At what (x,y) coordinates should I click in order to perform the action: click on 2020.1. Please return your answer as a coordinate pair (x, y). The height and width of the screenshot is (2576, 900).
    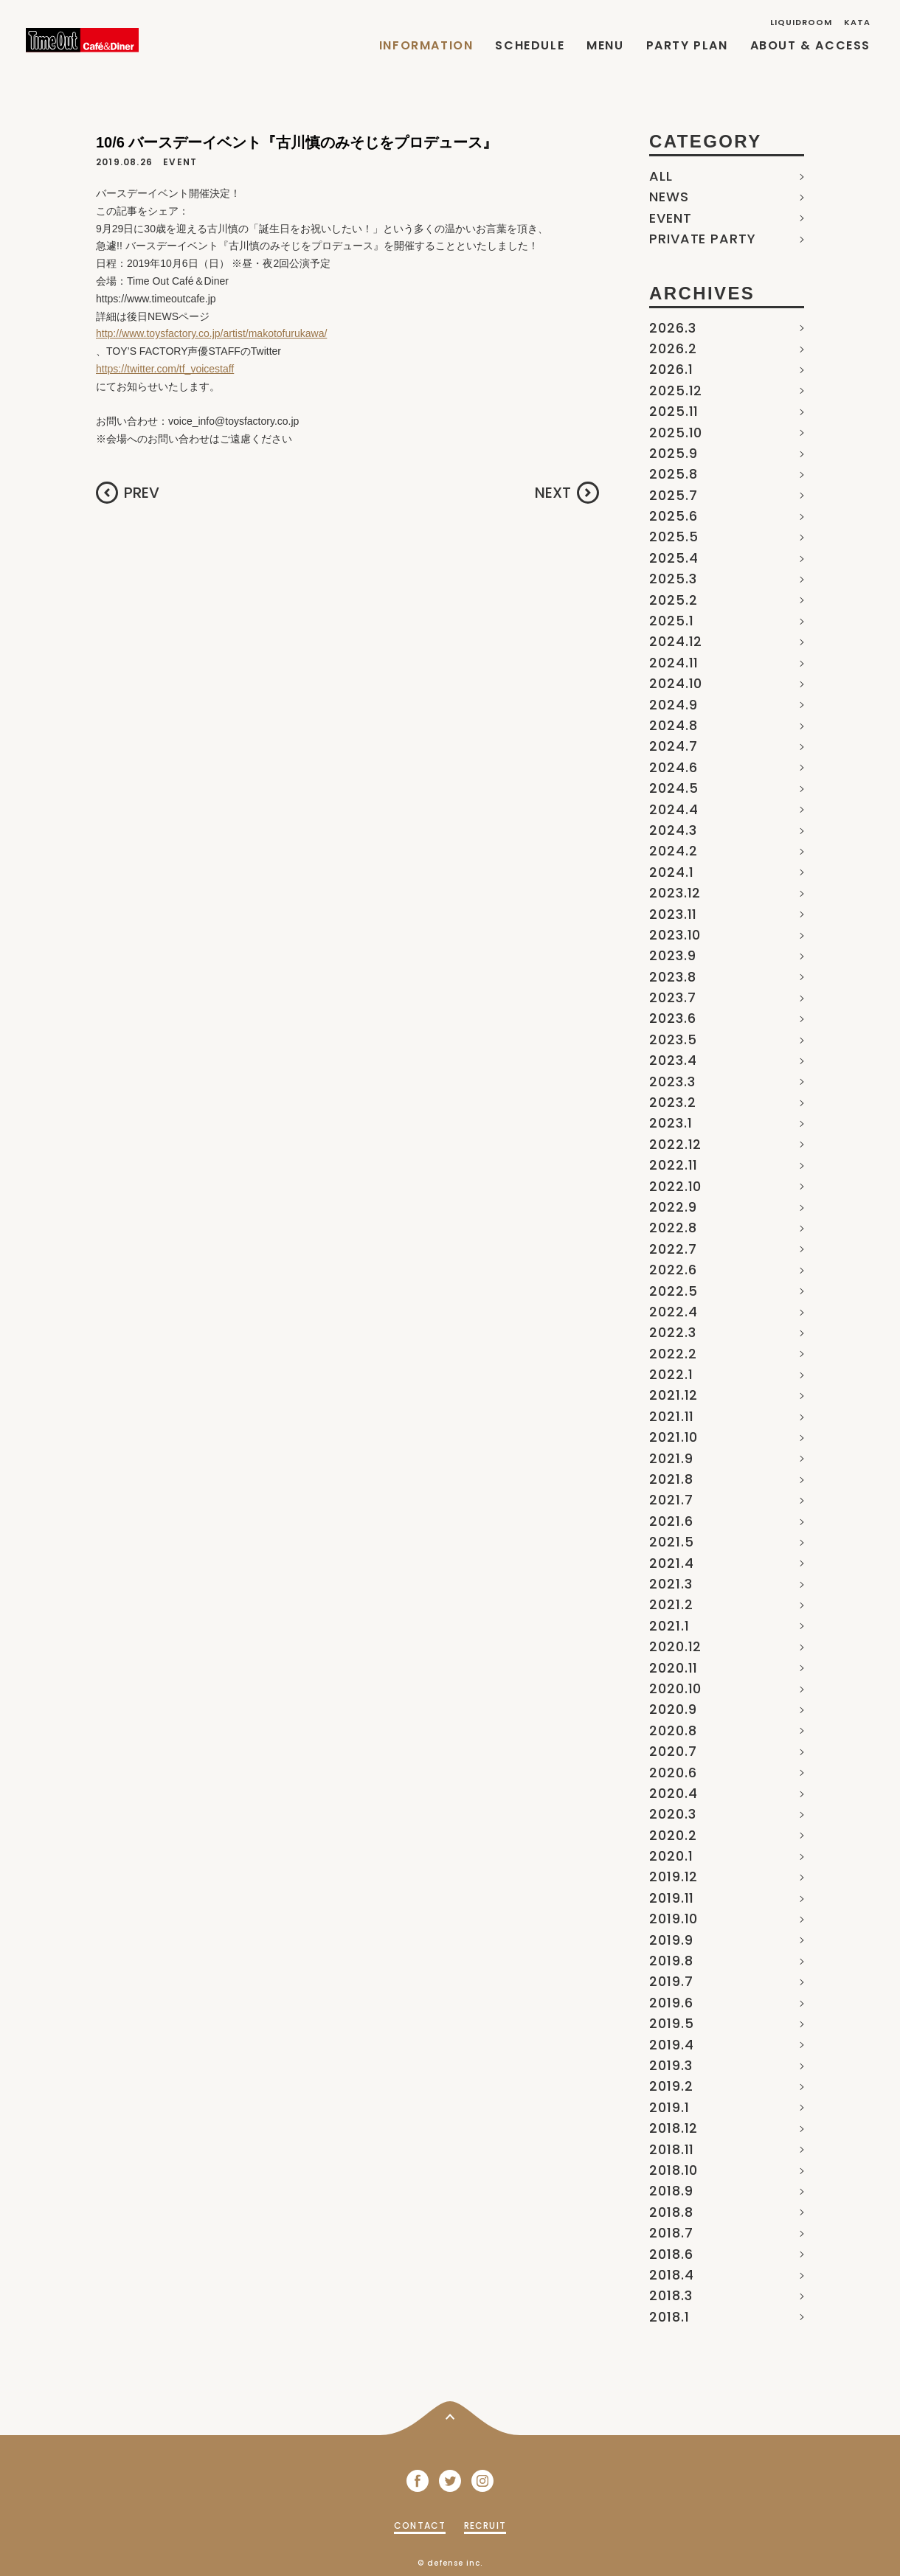
    Looking at the image, I should click on (671, 1855).